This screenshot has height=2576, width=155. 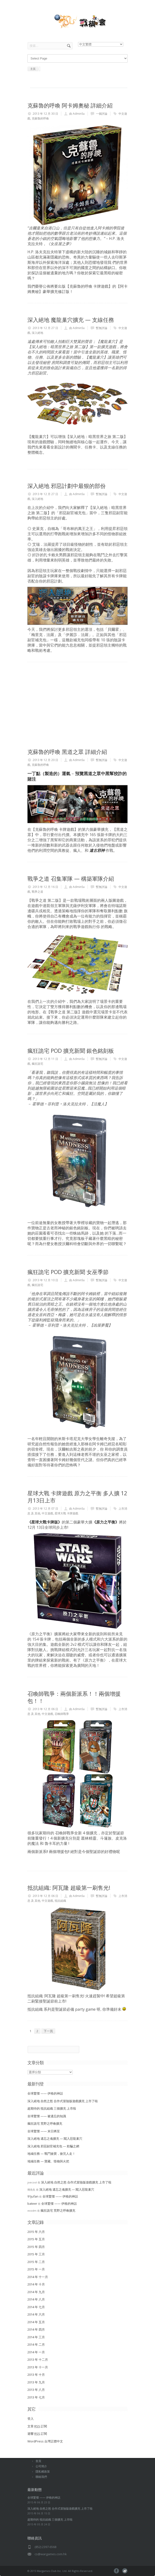 I want to click on WordPress 台灣正體中文, so click(x=45, y=2441).